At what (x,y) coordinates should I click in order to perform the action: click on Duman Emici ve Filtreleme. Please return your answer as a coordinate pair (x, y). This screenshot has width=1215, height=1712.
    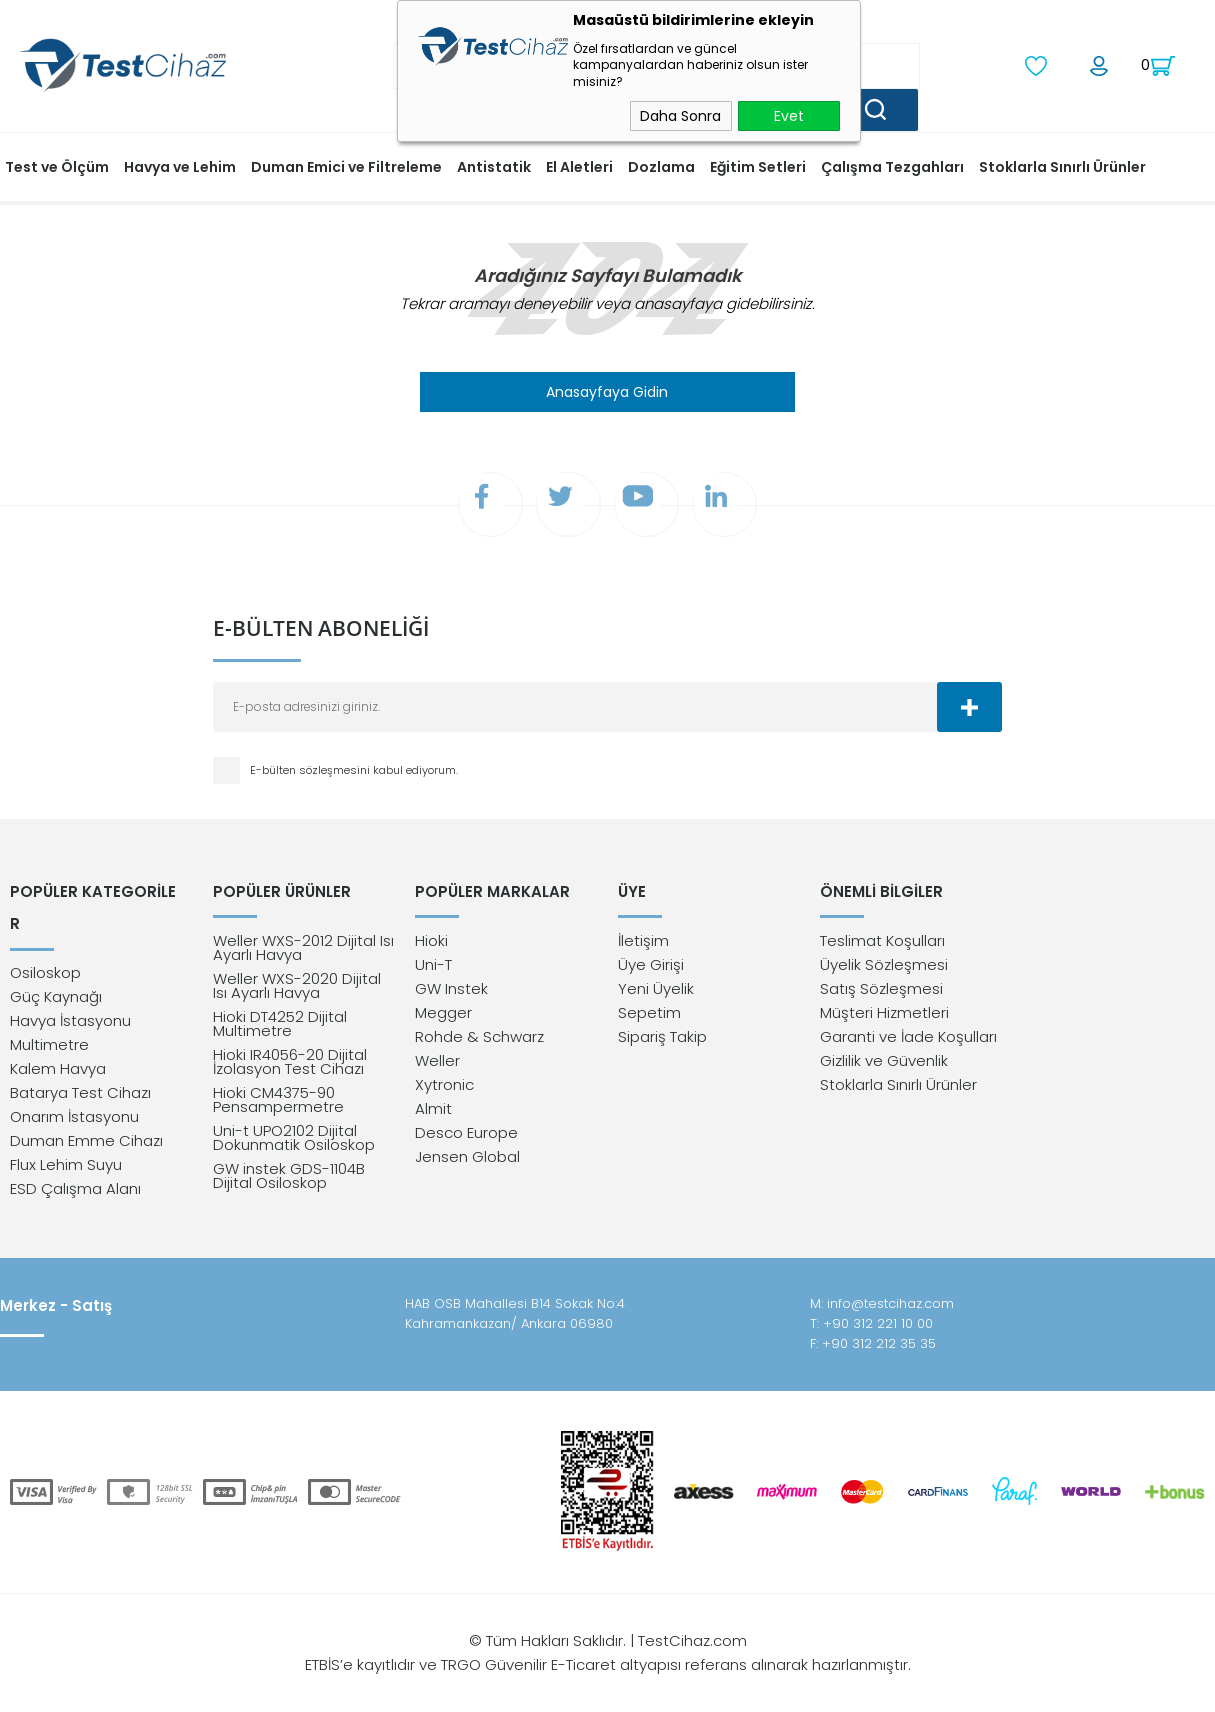
    Looking at the image, I should click on (346, 165).